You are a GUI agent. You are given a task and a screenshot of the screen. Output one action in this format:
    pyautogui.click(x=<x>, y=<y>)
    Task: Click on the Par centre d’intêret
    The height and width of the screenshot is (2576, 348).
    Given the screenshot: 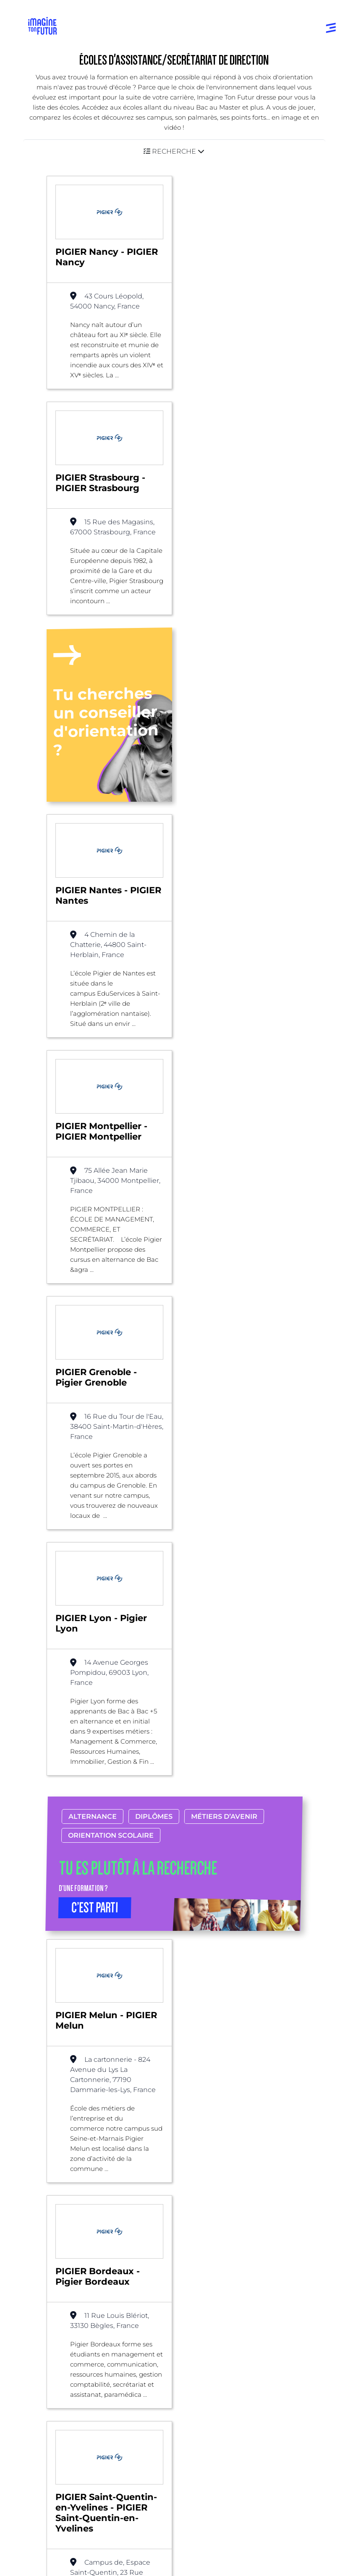 What is the action you would take?
    pyautogui.click(x=211, y=2210)
    